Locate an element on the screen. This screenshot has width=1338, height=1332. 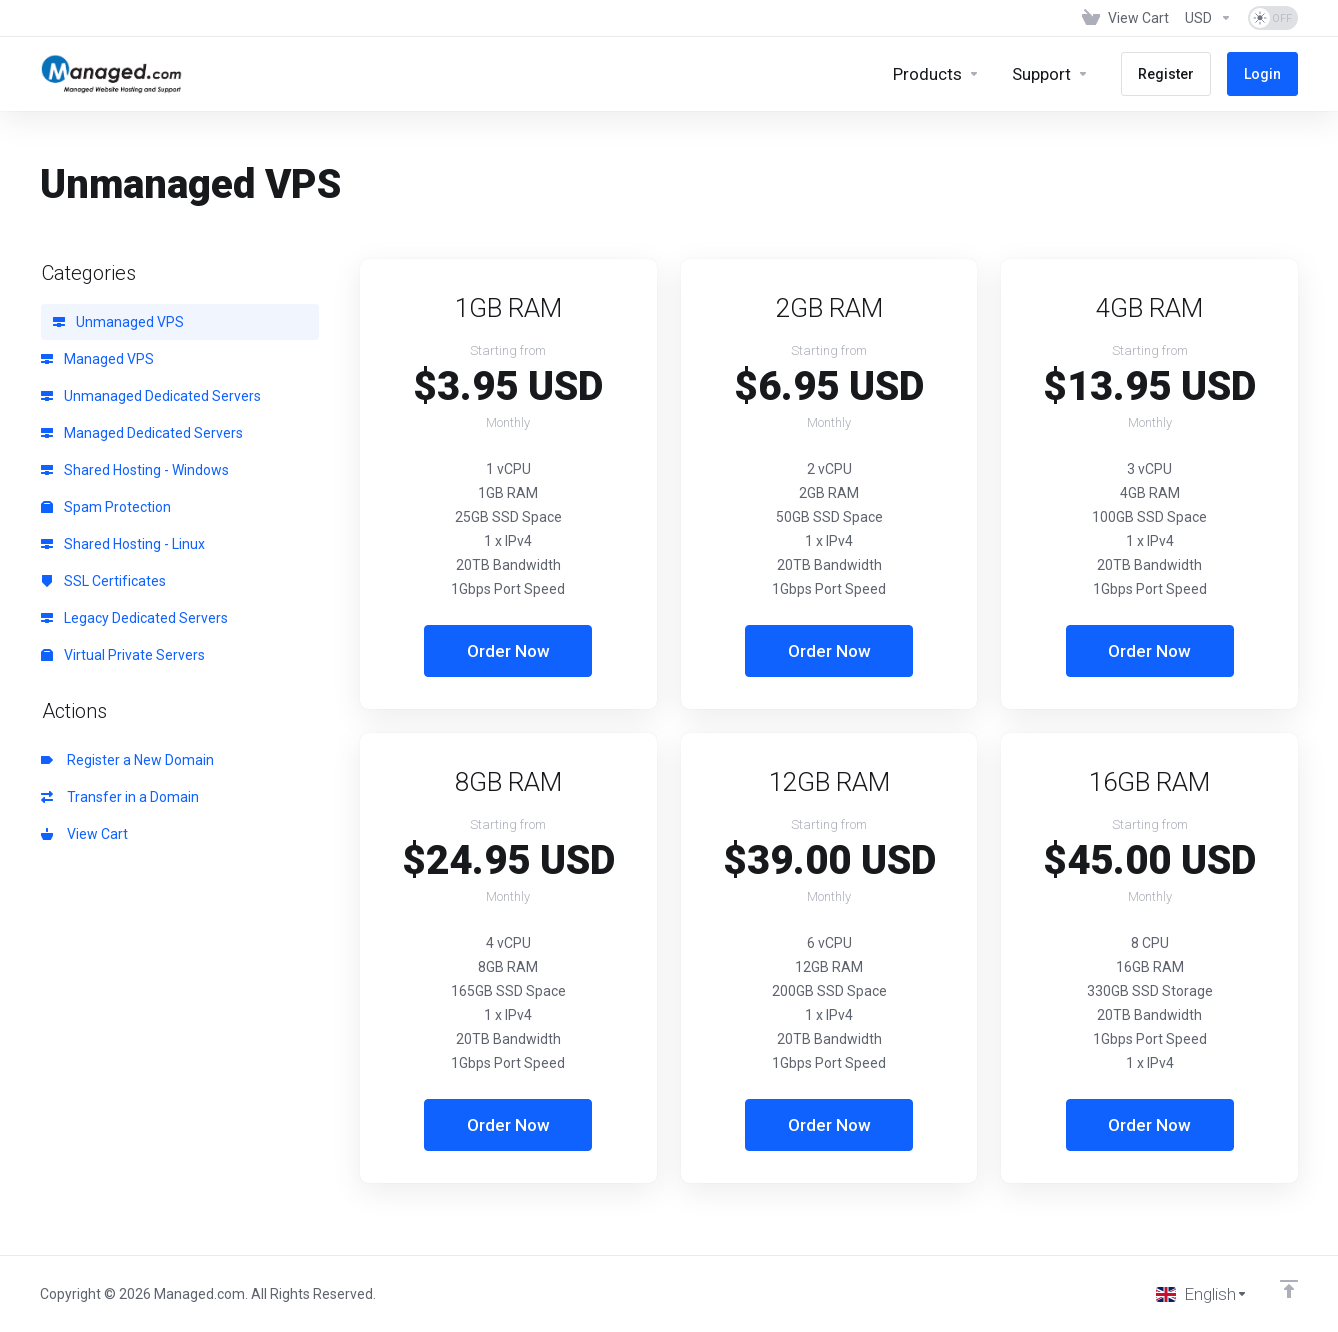
Transfer in a Domain is located at coordinates (120, 797).